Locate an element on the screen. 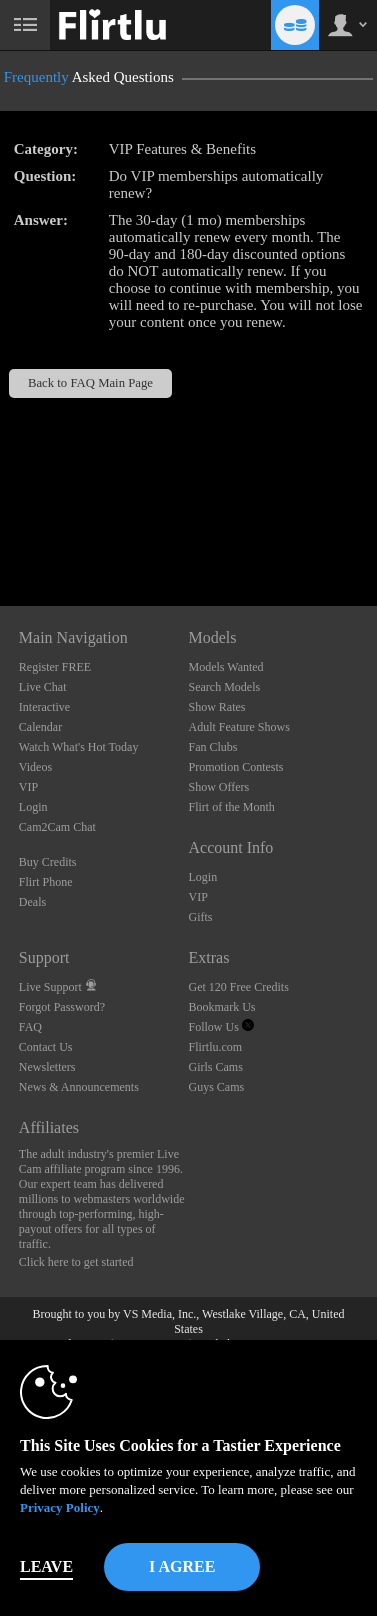  Newsletters is located at coordinates (47, 1067).